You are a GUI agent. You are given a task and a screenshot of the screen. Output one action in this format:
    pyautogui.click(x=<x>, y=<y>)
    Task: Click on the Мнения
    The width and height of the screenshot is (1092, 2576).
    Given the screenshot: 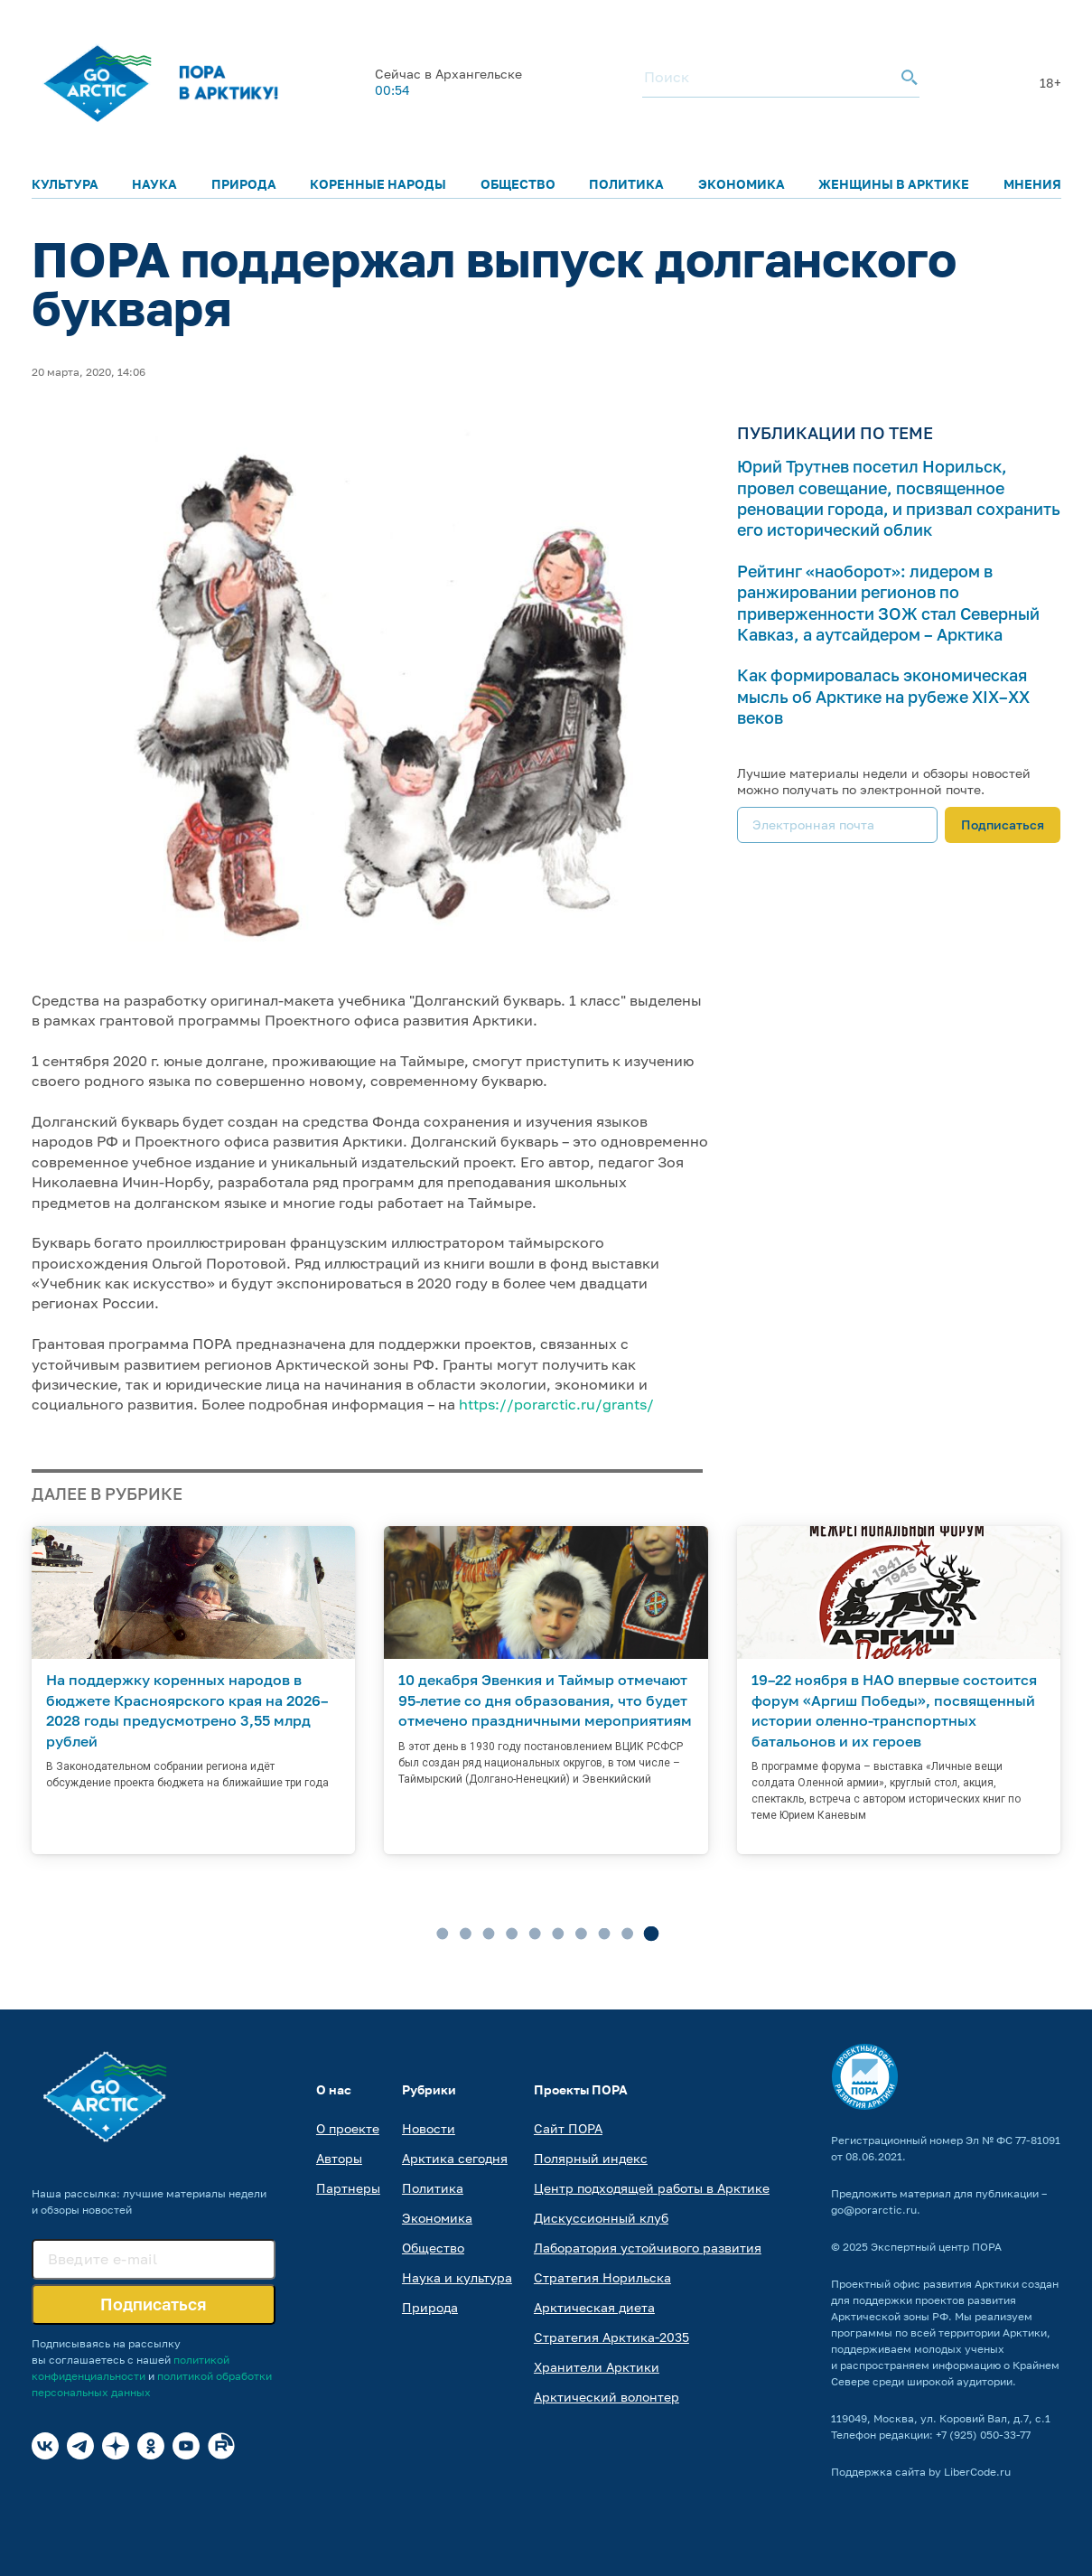 What is the action you would take?
    pyautogui.click(x=1032, y=184)
    